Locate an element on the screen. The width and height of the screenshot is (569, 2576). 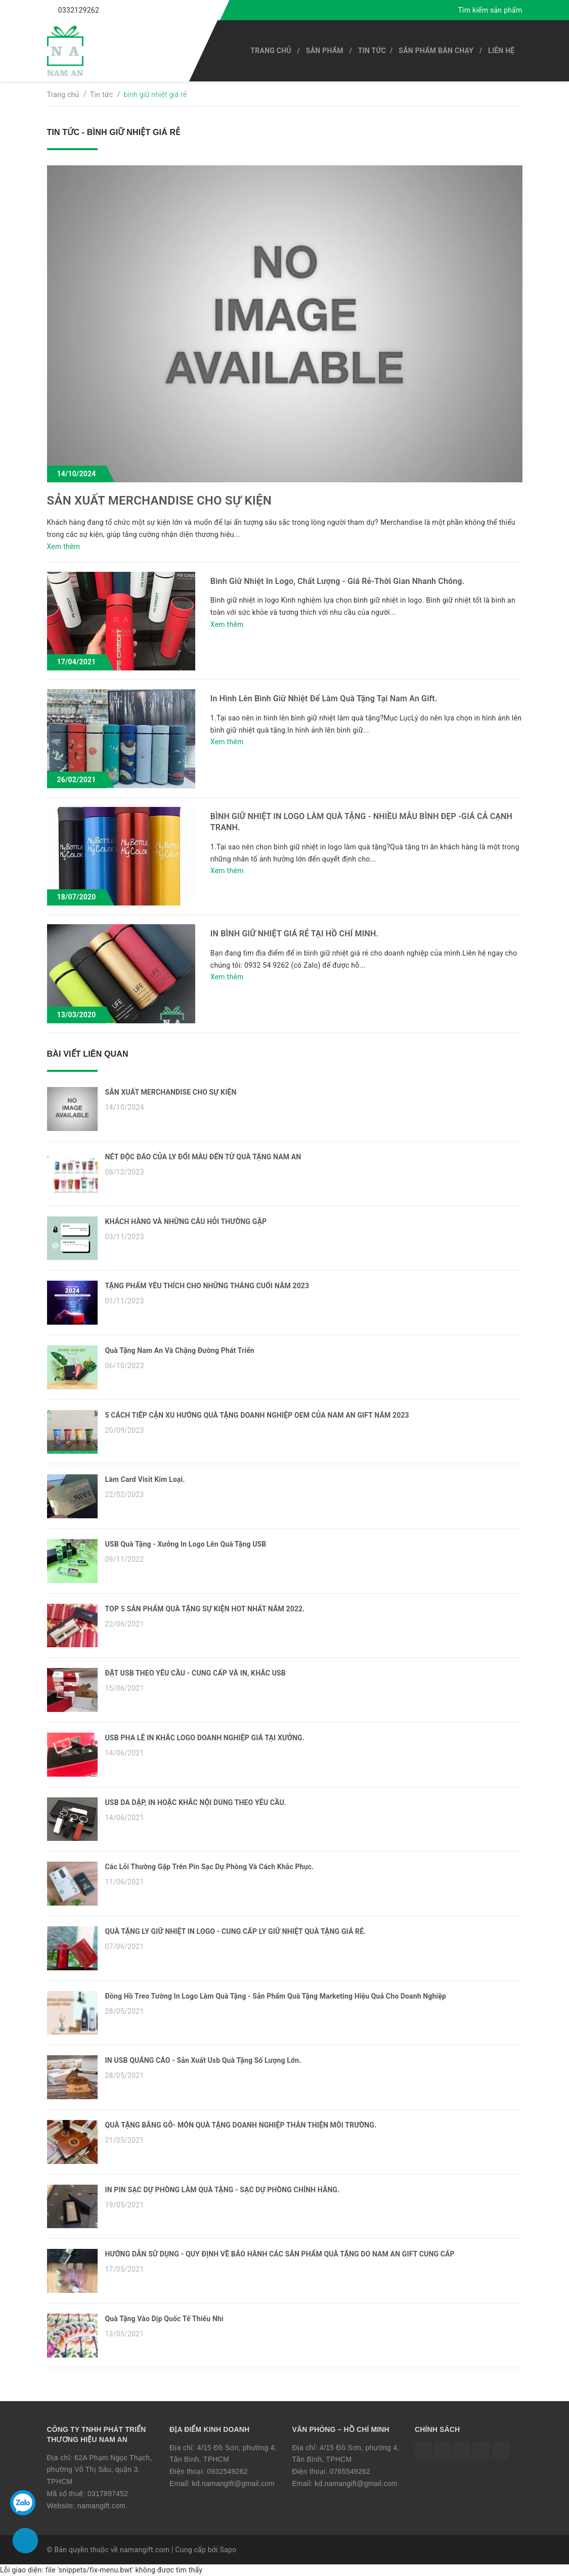
Tin tức is located at coordinates (372, 51).